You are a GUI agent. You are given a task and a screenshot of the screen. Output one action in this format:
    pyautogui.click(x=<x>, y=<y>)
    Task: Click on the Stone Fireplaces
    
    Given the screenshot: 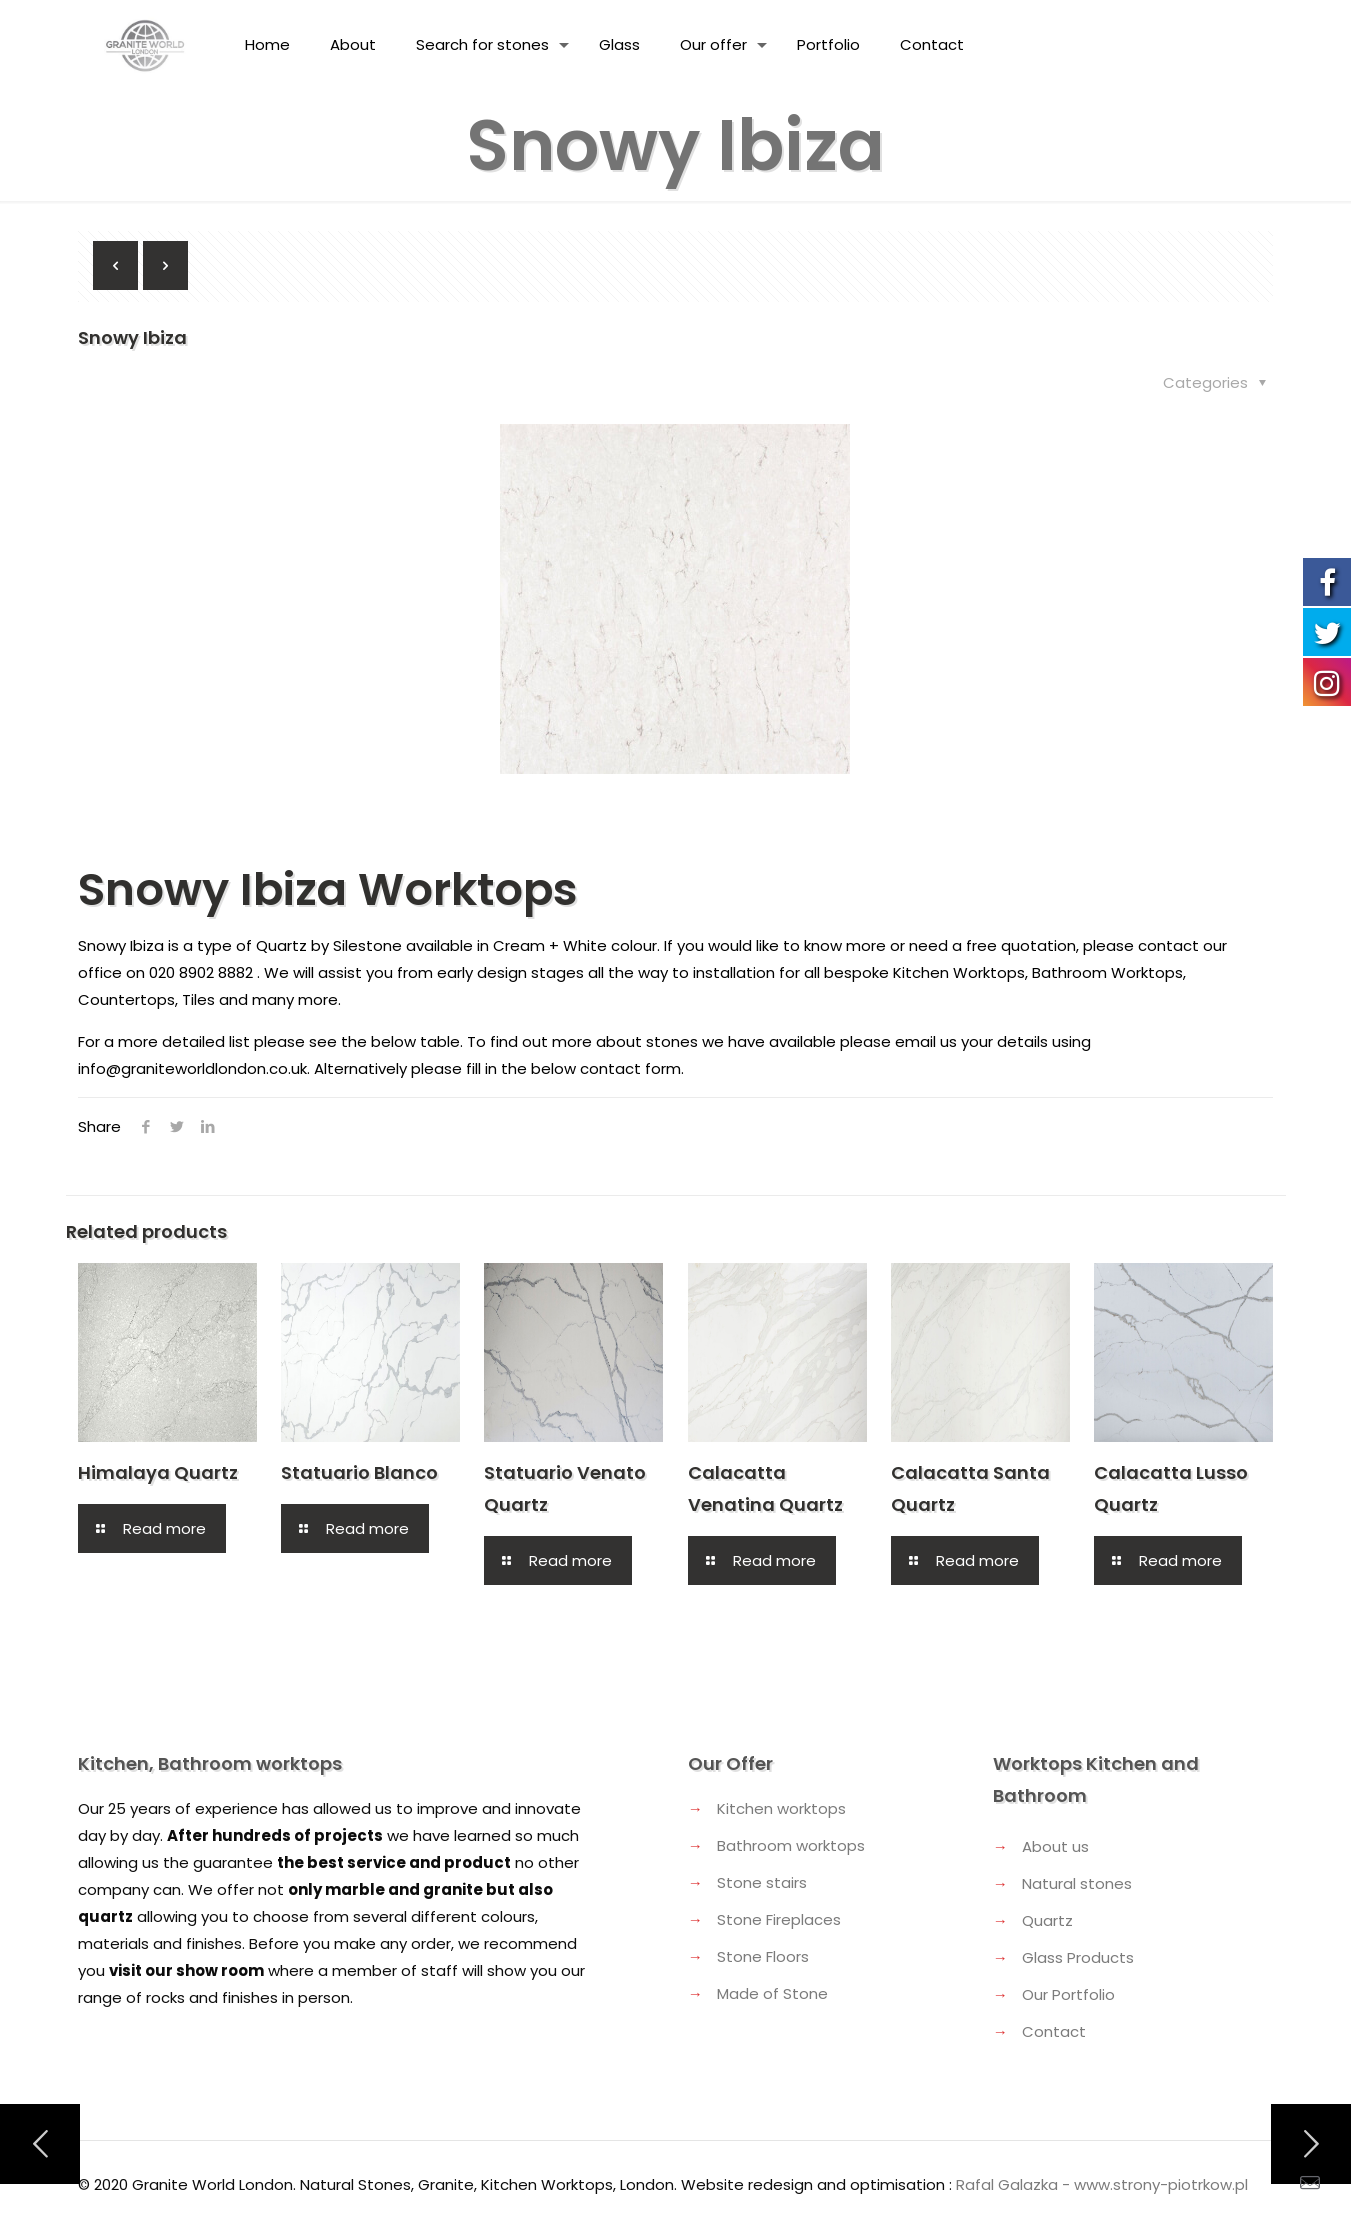 What is the action you would take?
    pyautogui.click(x=779, y=1919)
    